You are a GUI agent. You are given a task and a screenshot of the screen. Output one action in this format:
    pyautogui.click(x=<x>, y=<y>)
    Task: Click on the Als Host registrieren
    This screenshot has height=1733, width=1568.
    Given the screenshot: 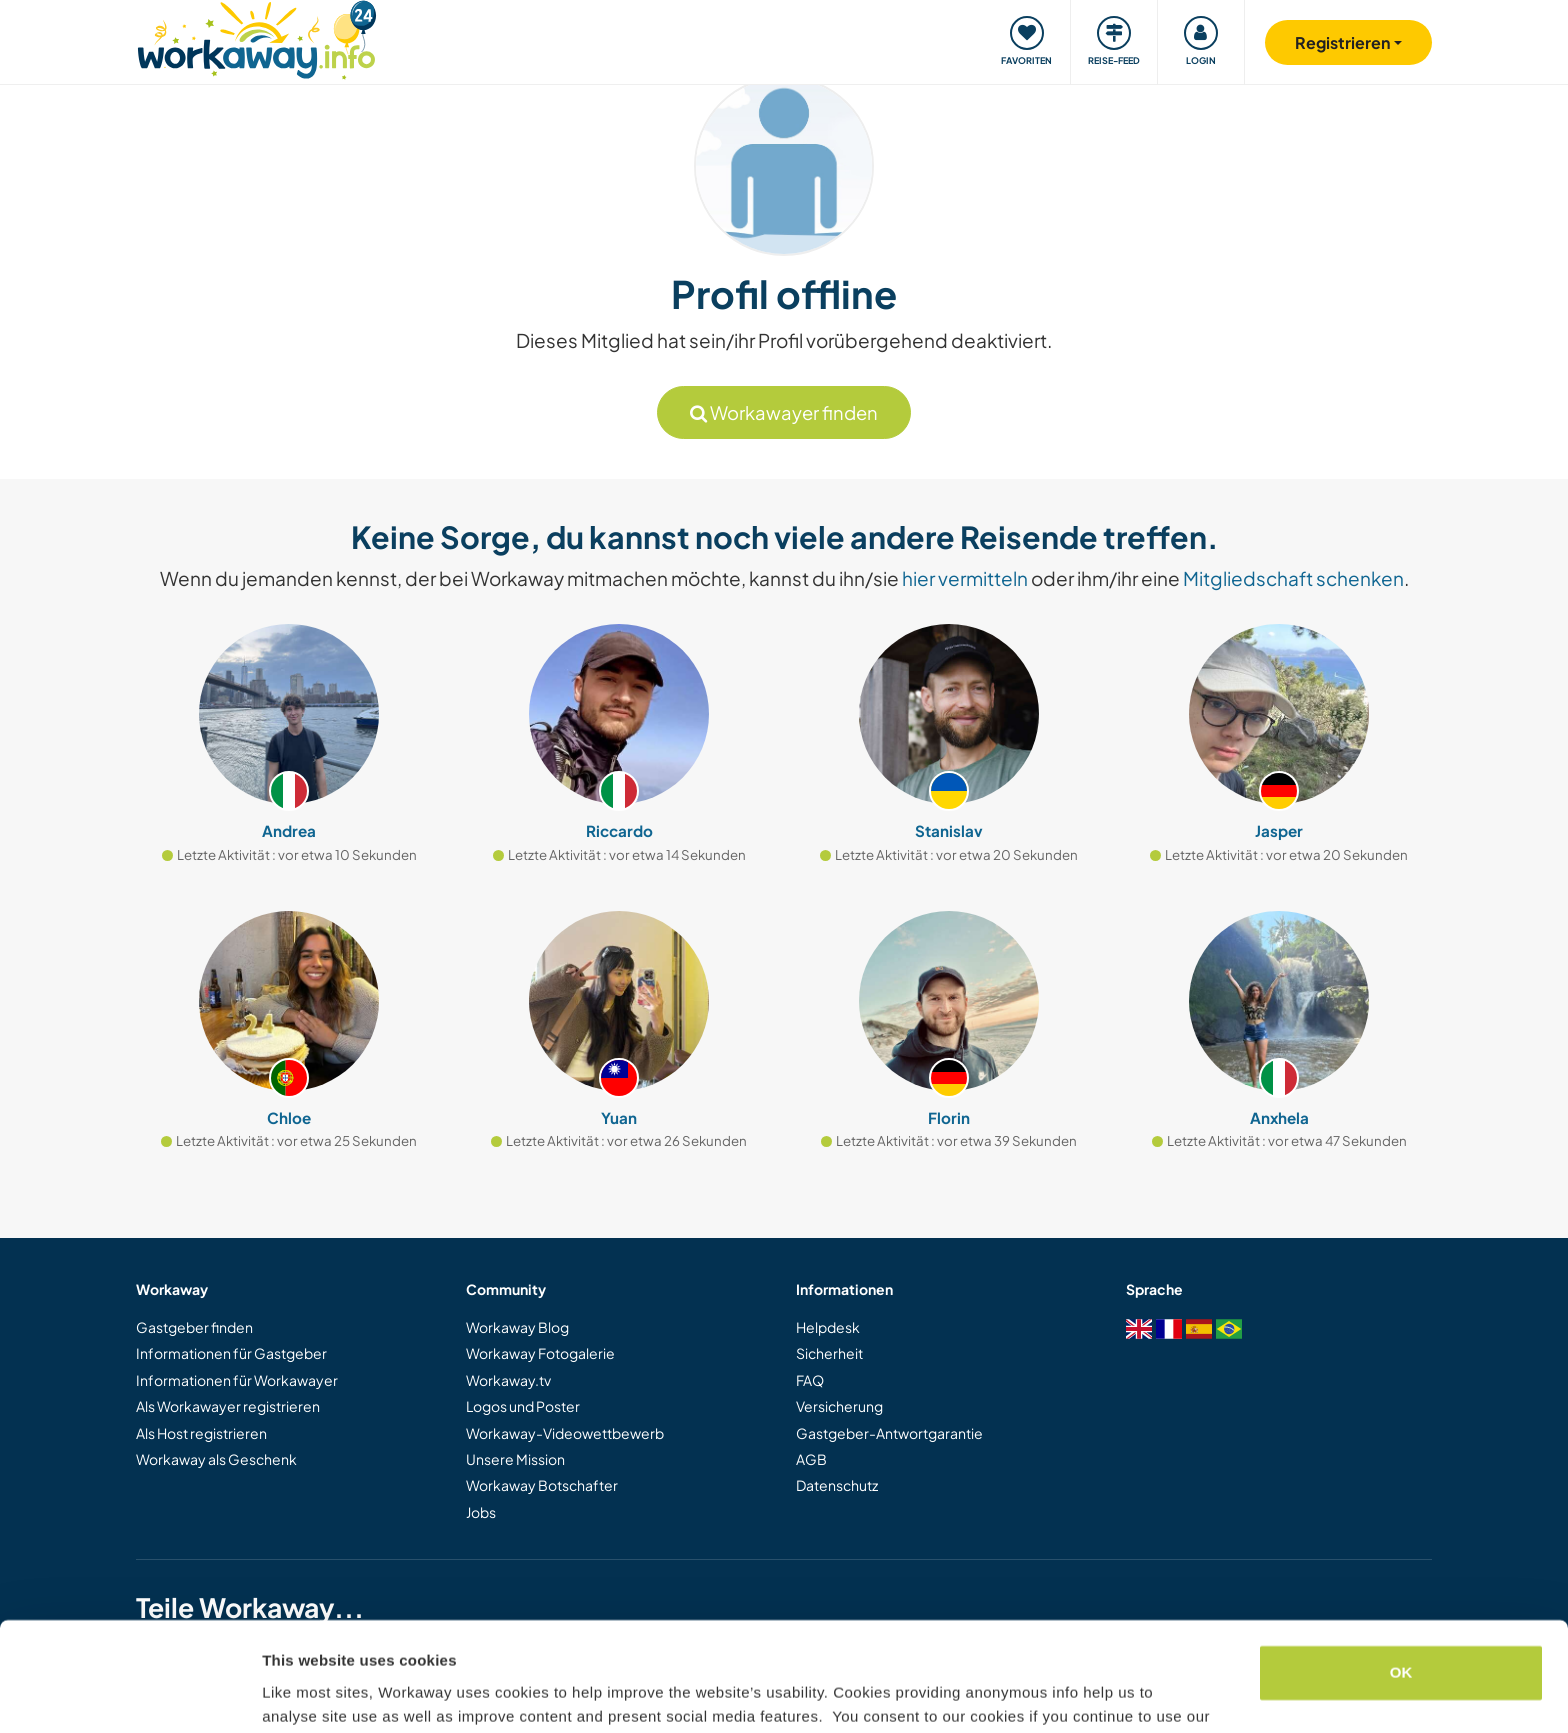 What is the action you would take?
    pyautogui.click(x=201, y=1433)
    